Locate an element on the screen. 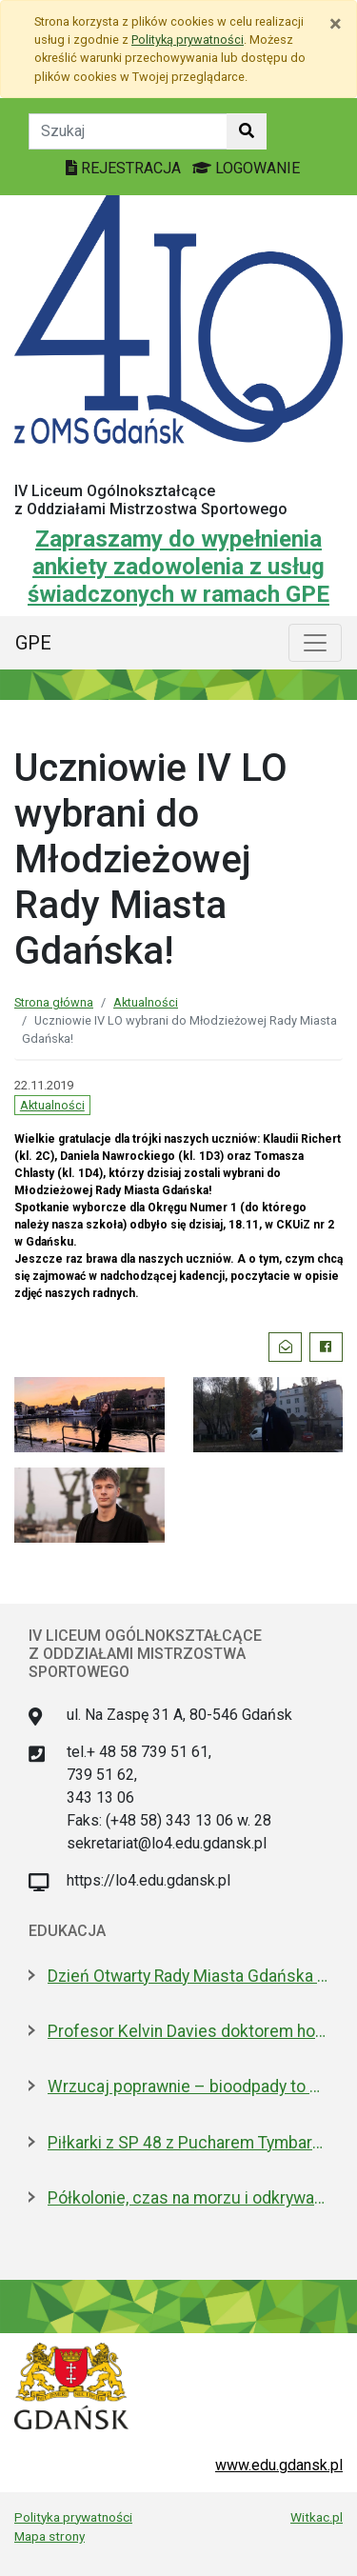  www.edu.gdansk.pl is located at coordinates (279, 2465).